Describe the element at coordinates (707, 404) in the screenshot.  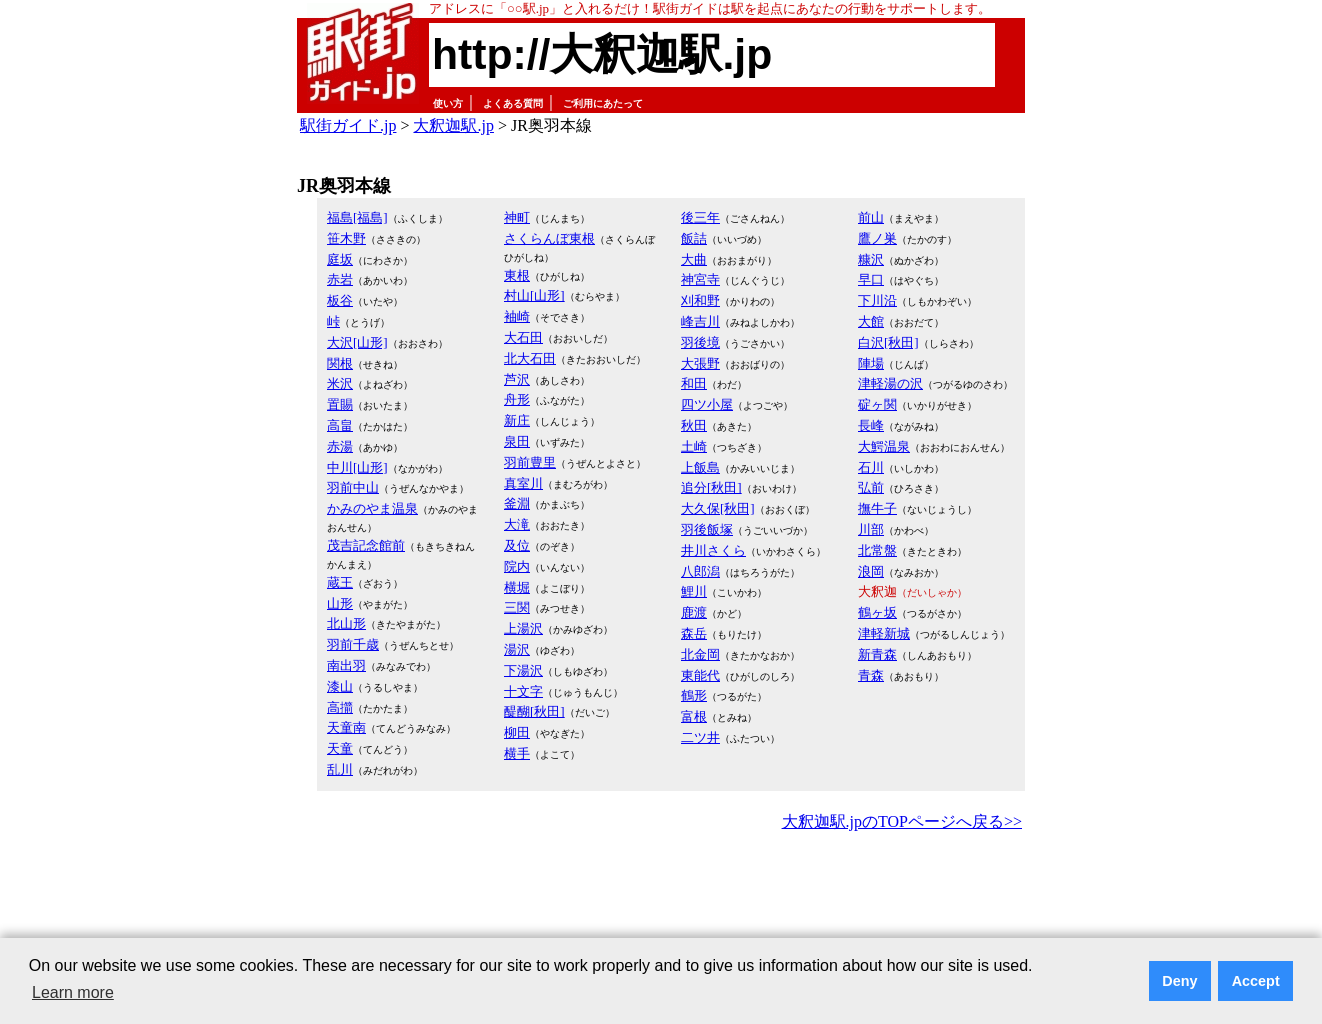
I see `四ツ小屋` at that location.